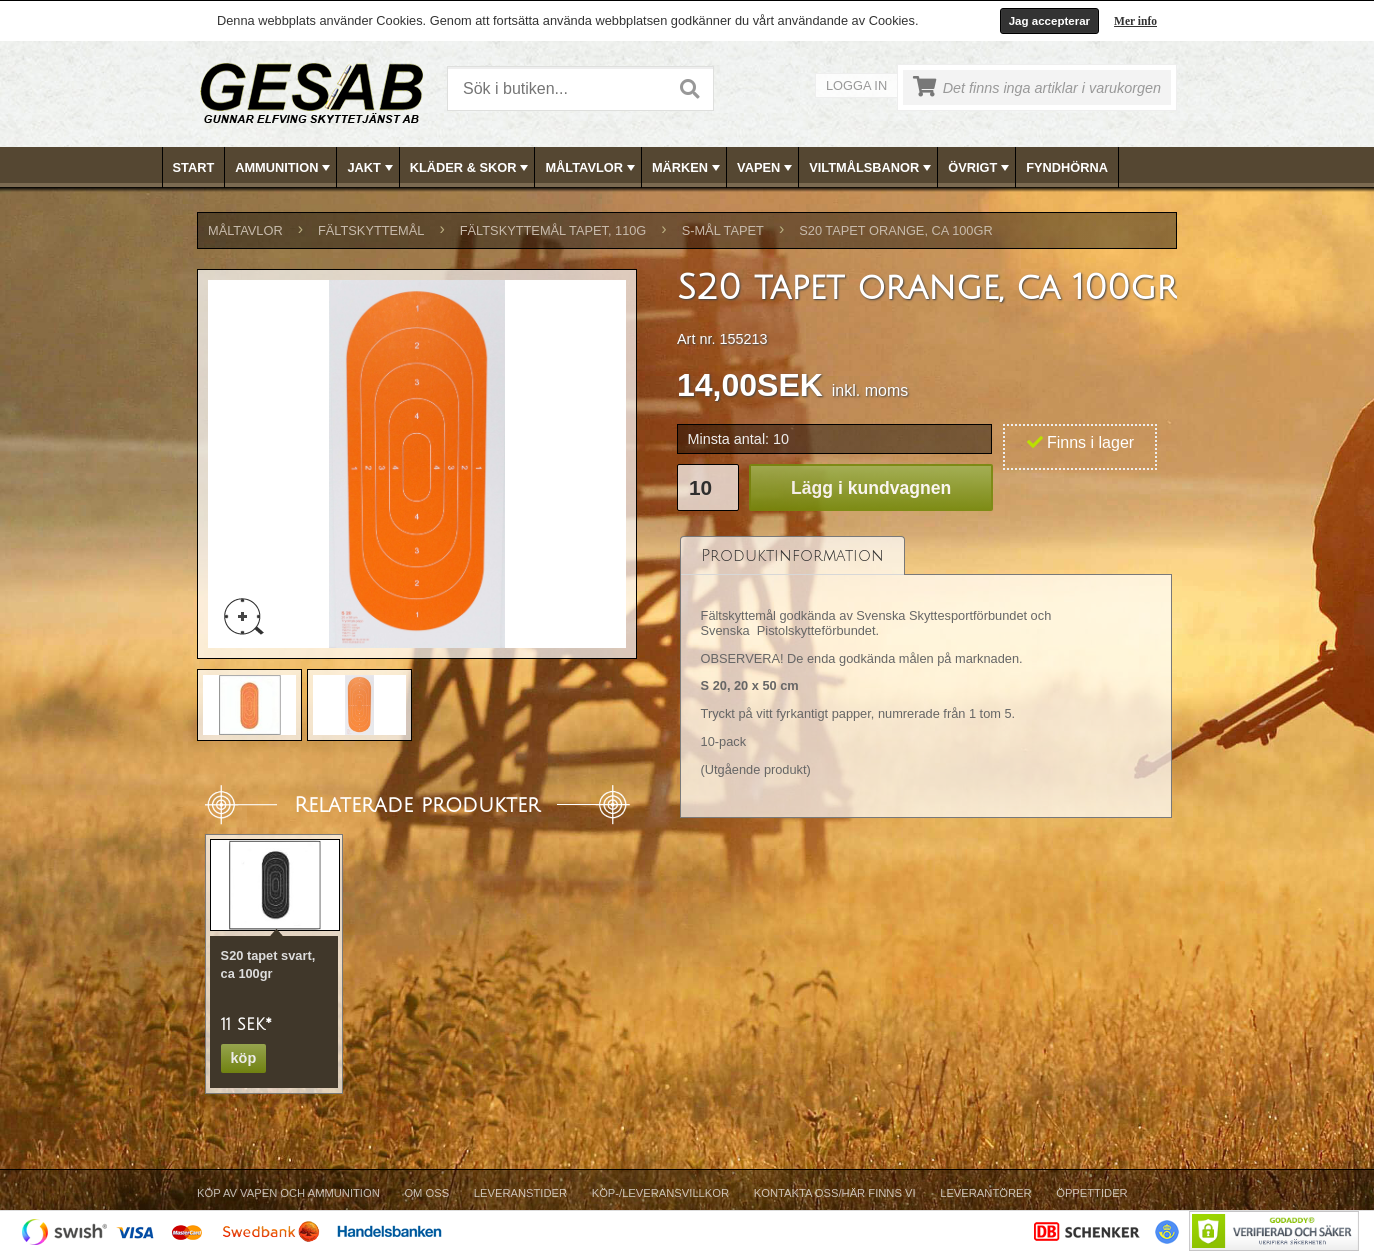 The height and width of the screenshot is (1254, 1374). I want to click on KLÄDER & SKOR, so click(471, 168).